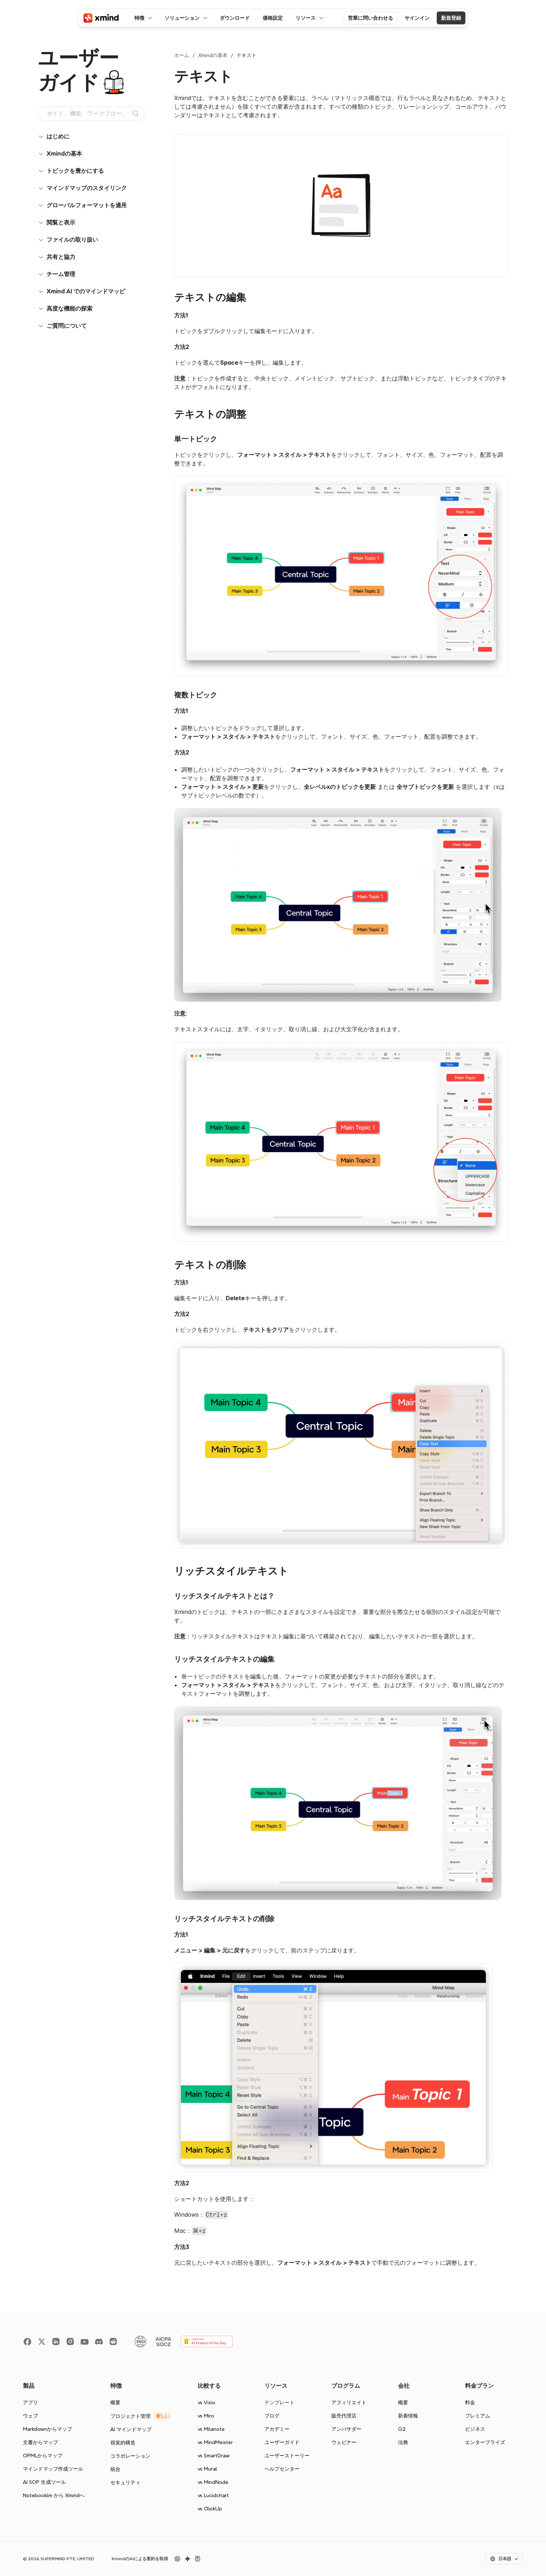 The height and width of the screenshot is (2576, 546). I want to click on 統合, so click(115, 2469).